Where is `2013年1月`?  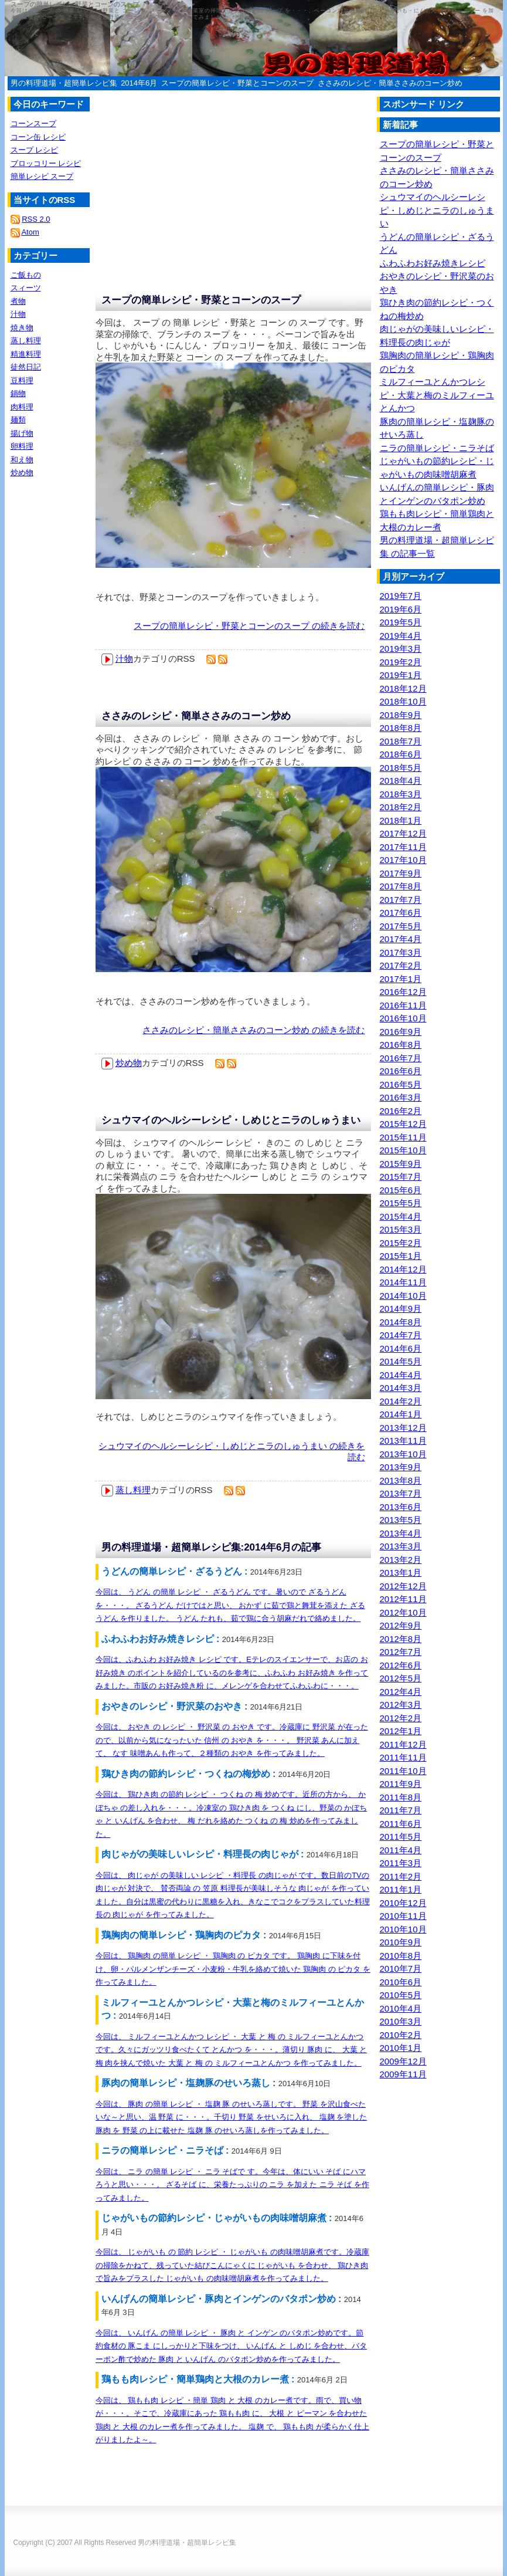
2013年1月 is located at coordinates (401, 1573).